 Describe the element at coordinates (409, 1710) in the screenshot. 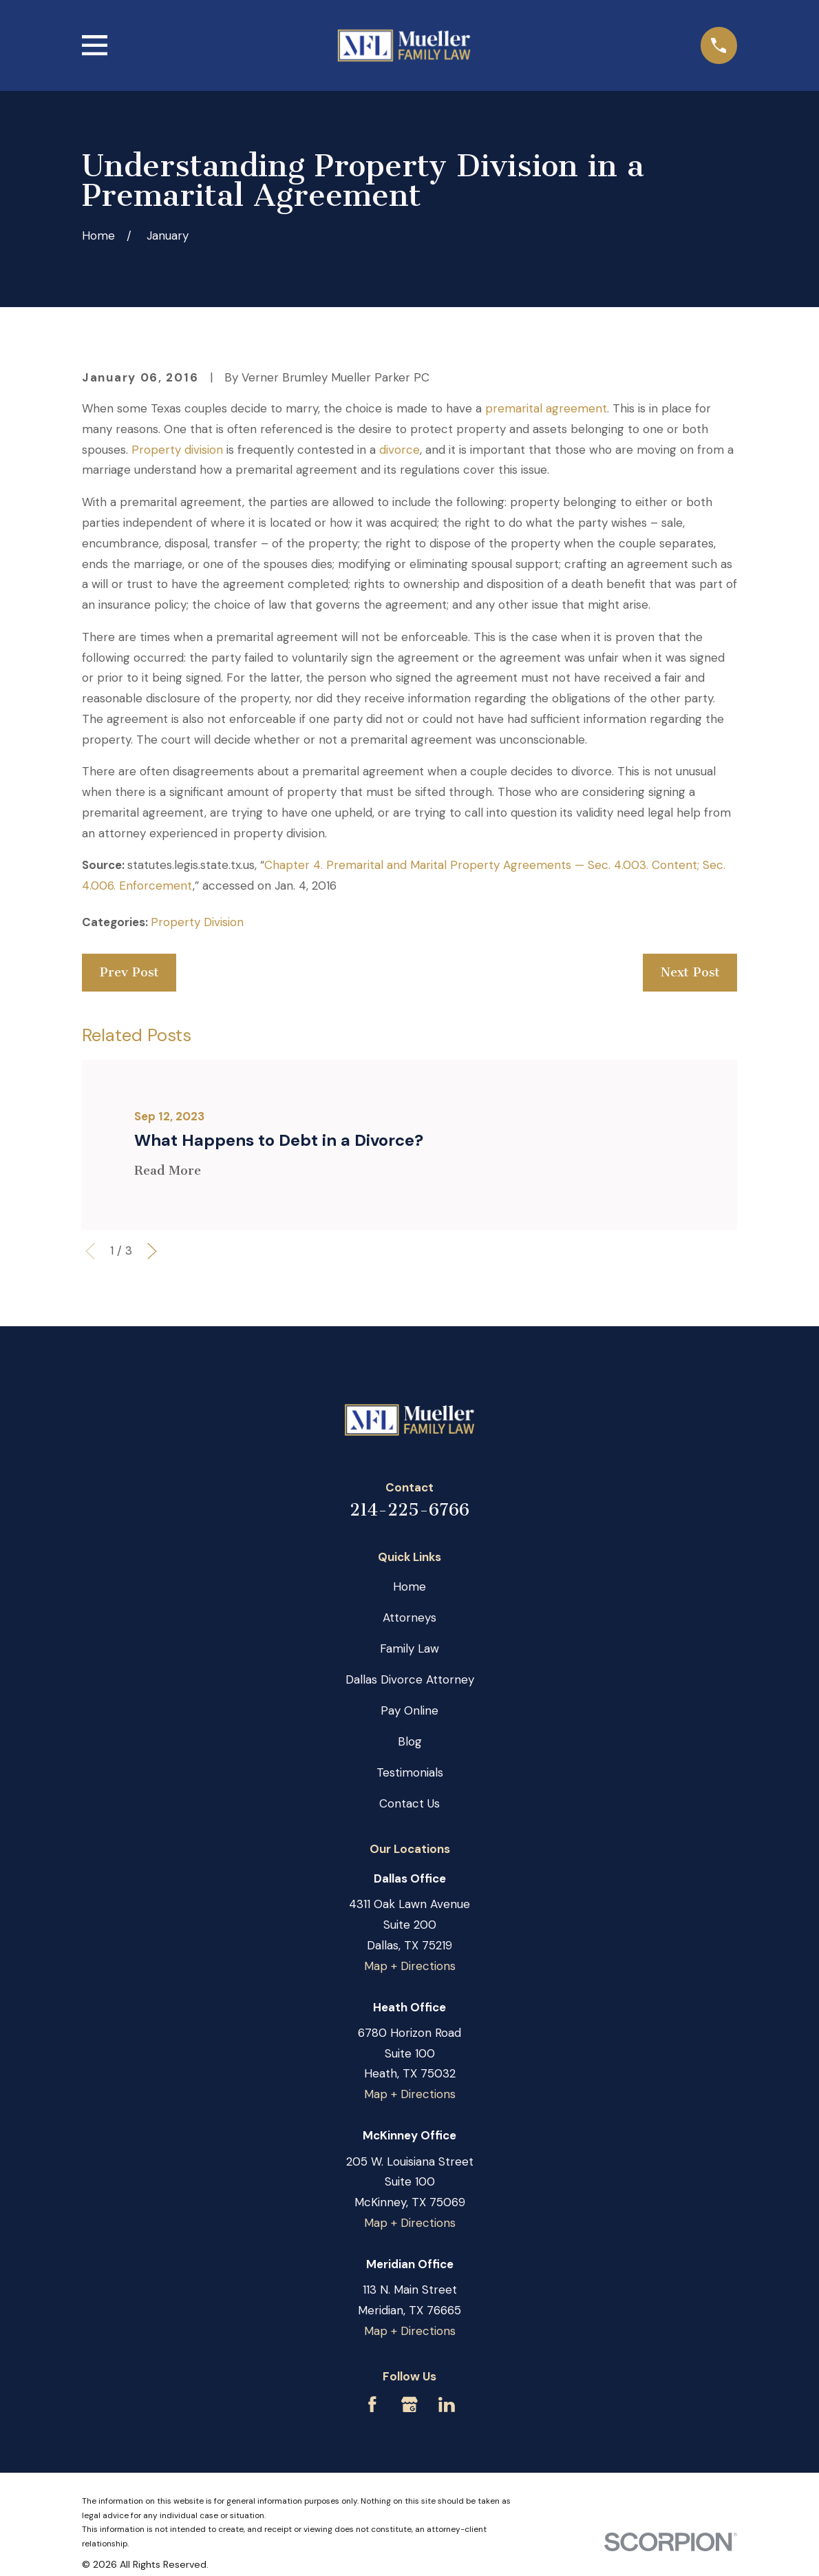

I see `Pay Online` at that location.